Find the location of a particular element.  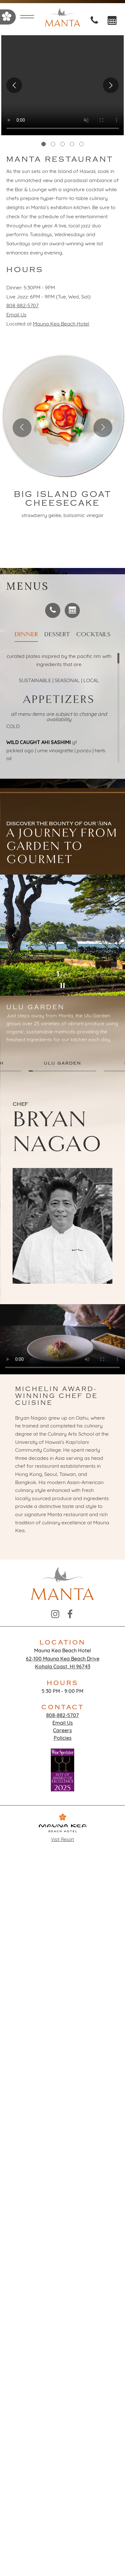

[Next slide] is located at coordinates (102, 427).